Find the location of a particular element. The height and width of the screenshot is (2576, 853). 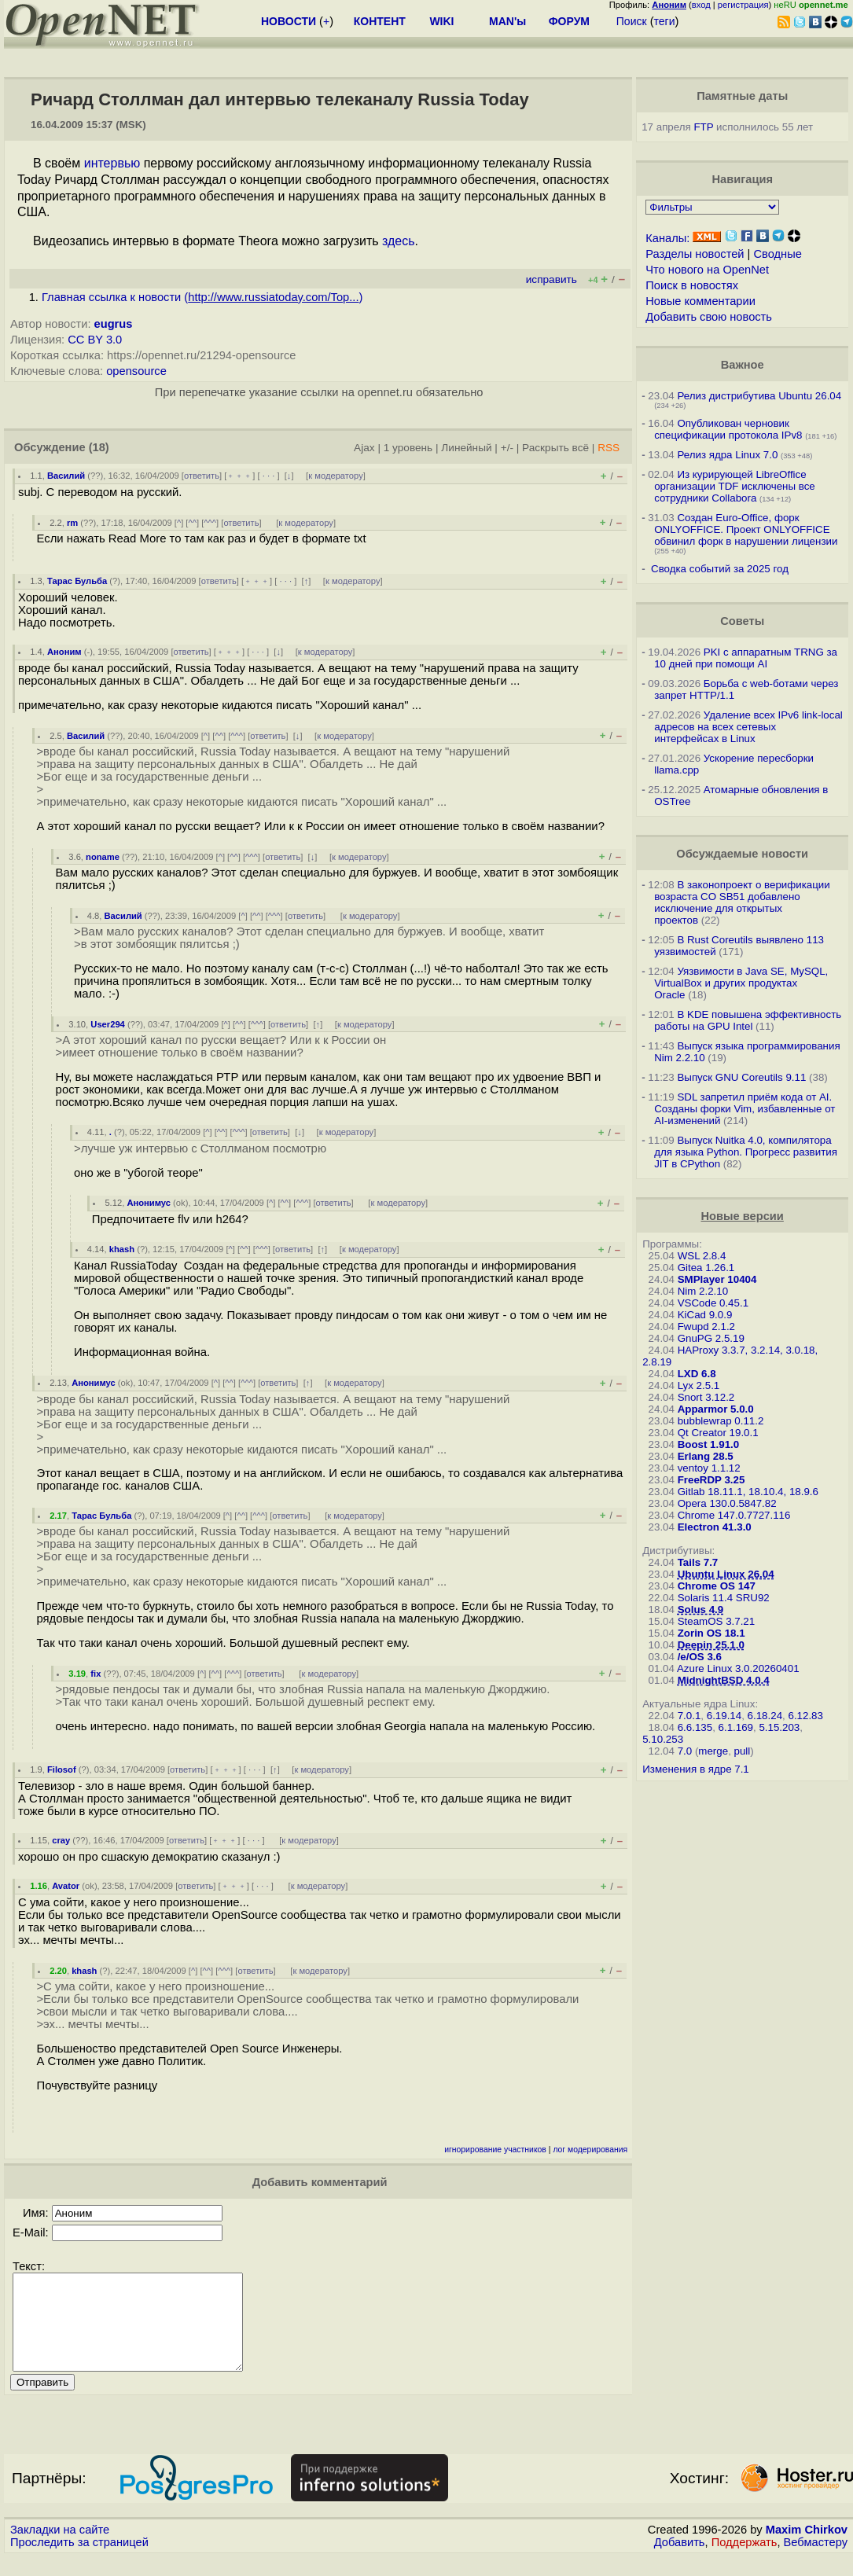

интервью is located at coordinates (112, 163).